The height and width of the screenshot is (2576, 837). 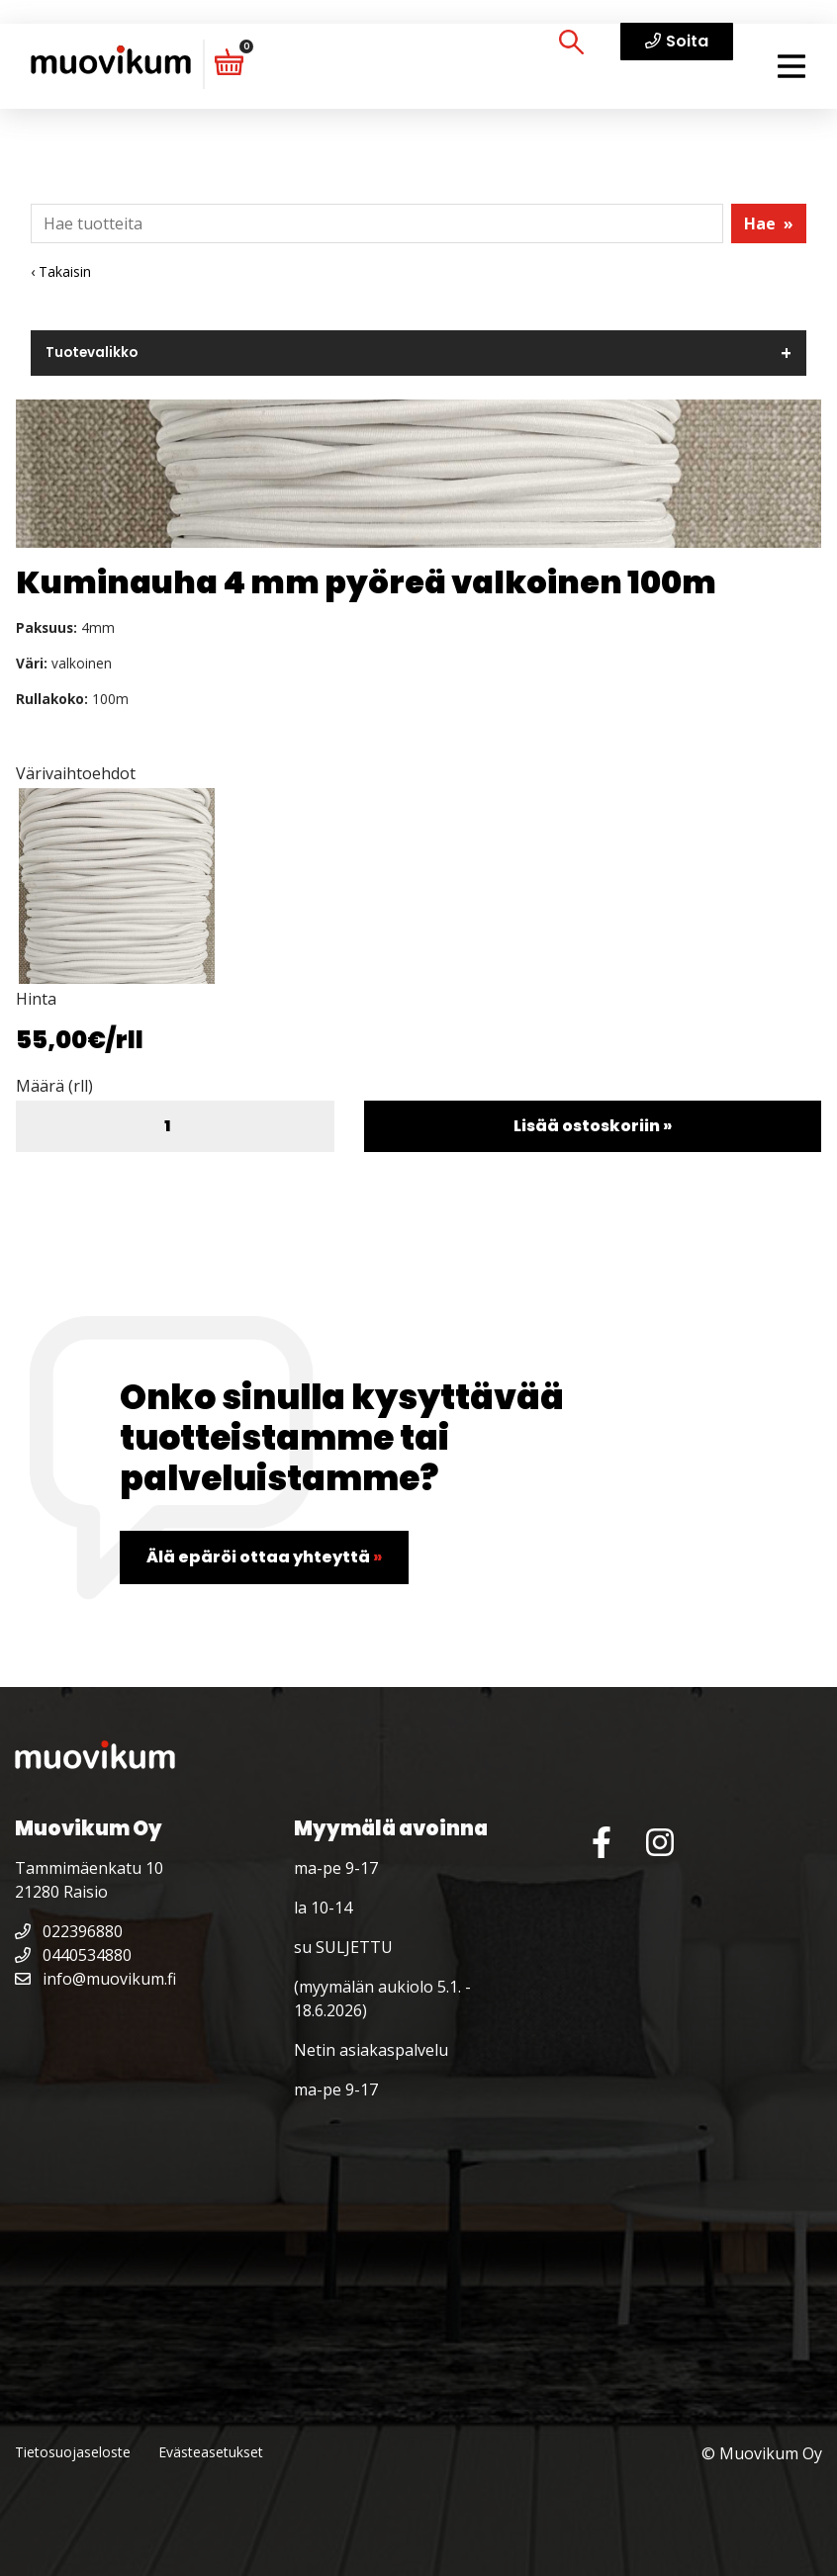 What do you see at coordinates (69, 1931) in the screenshot?
I see `022396880` at bounding box center [69, 1931].